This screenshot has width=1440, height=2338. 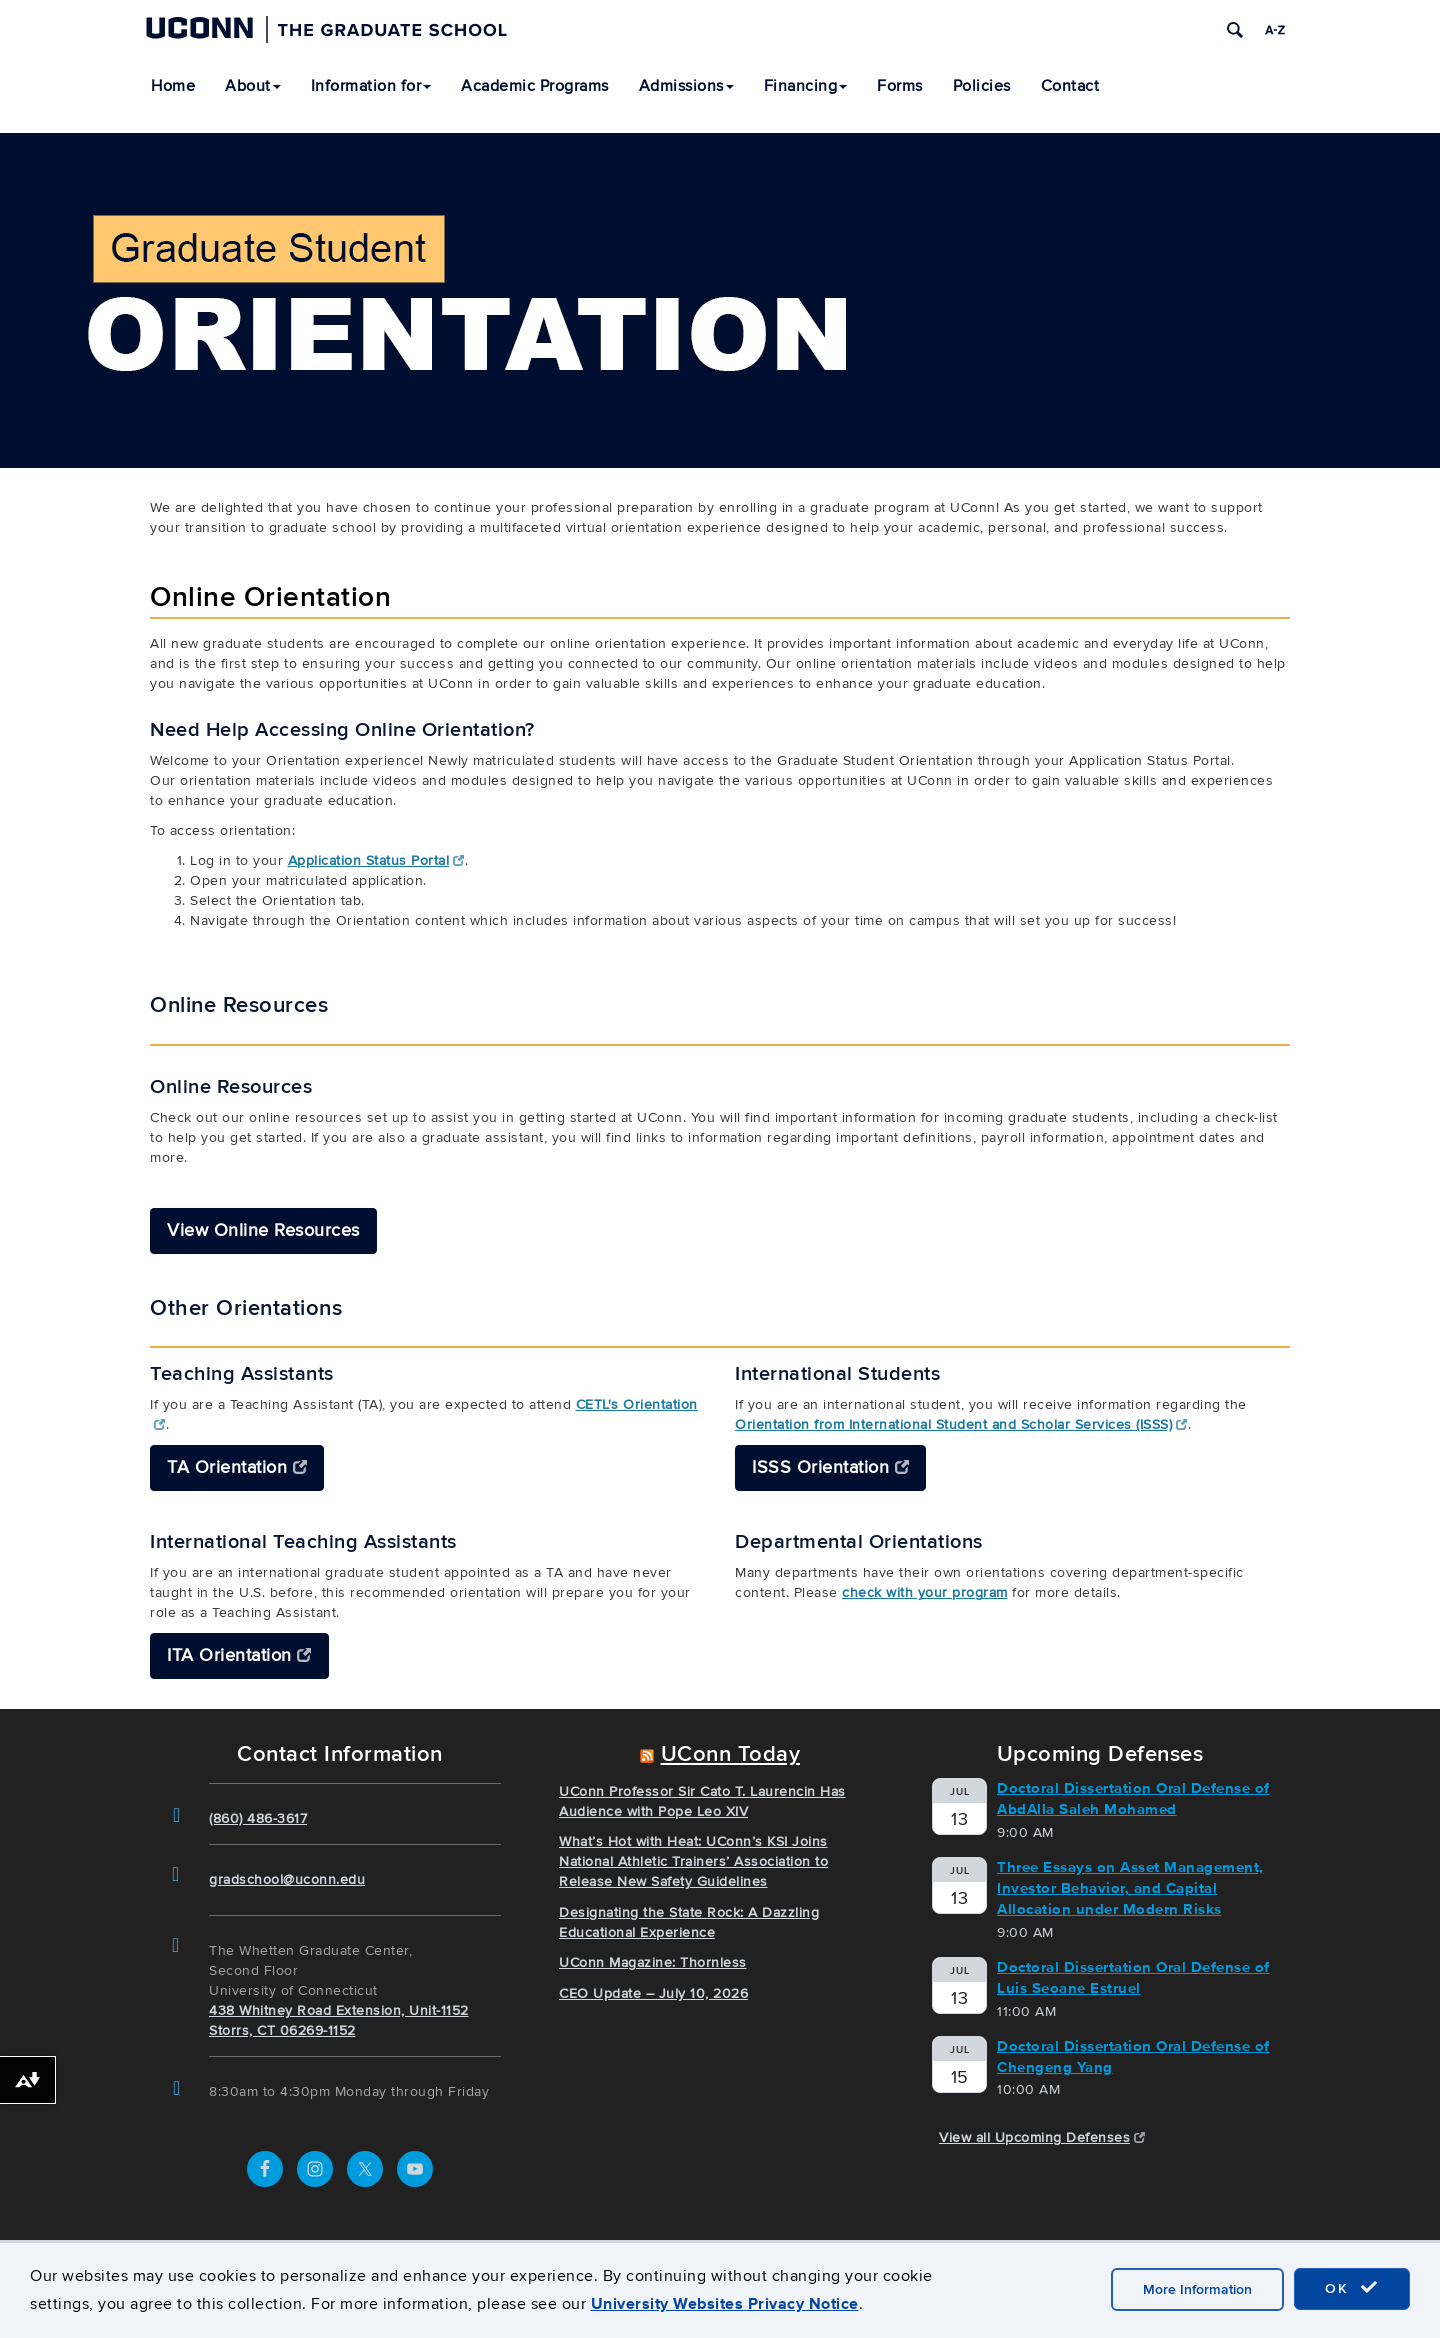 I want to click on UConn Magazine: Thornless, so click(x=653, y=1963).